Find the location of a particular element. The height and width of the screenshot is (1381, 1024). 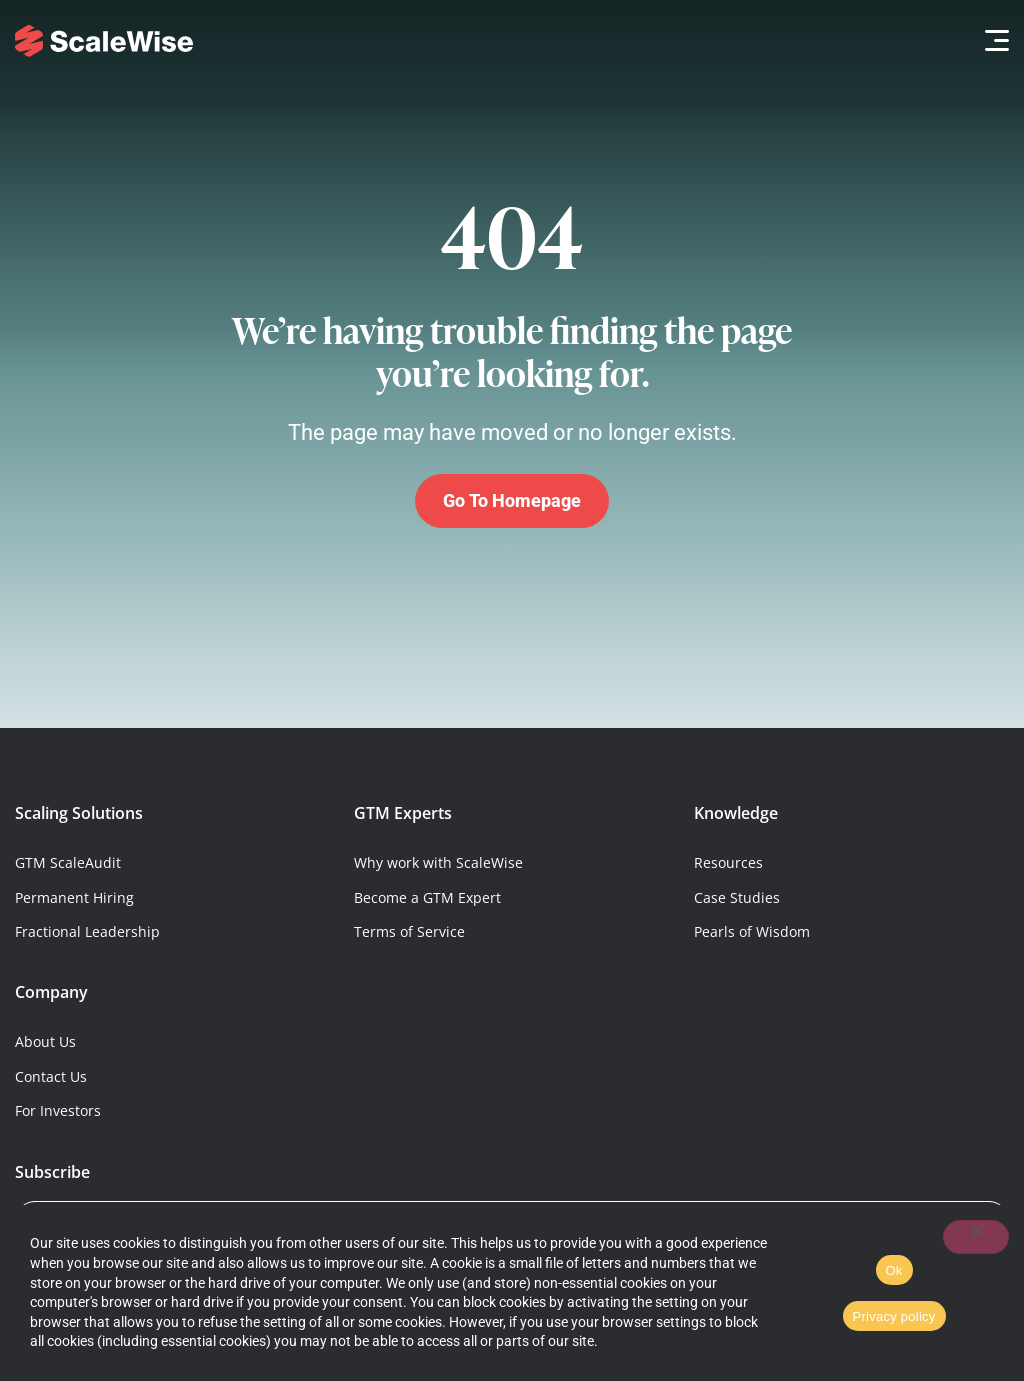

About Us is located at coordinates (45, 1041).